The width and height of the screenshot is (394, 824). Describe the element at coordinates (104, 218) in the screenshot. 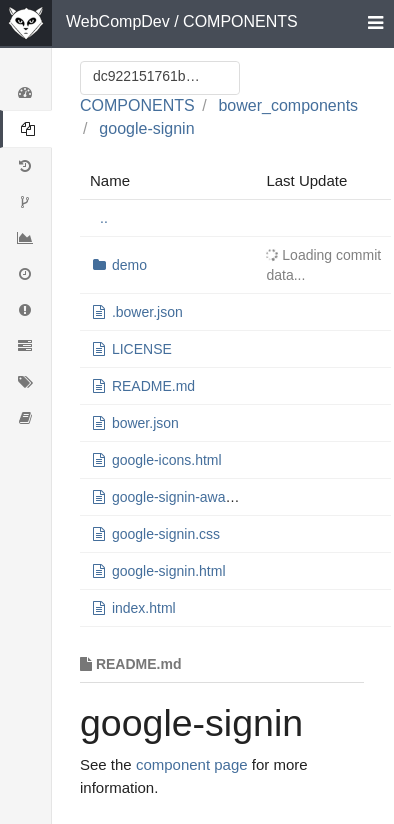

I see `..` at that location.